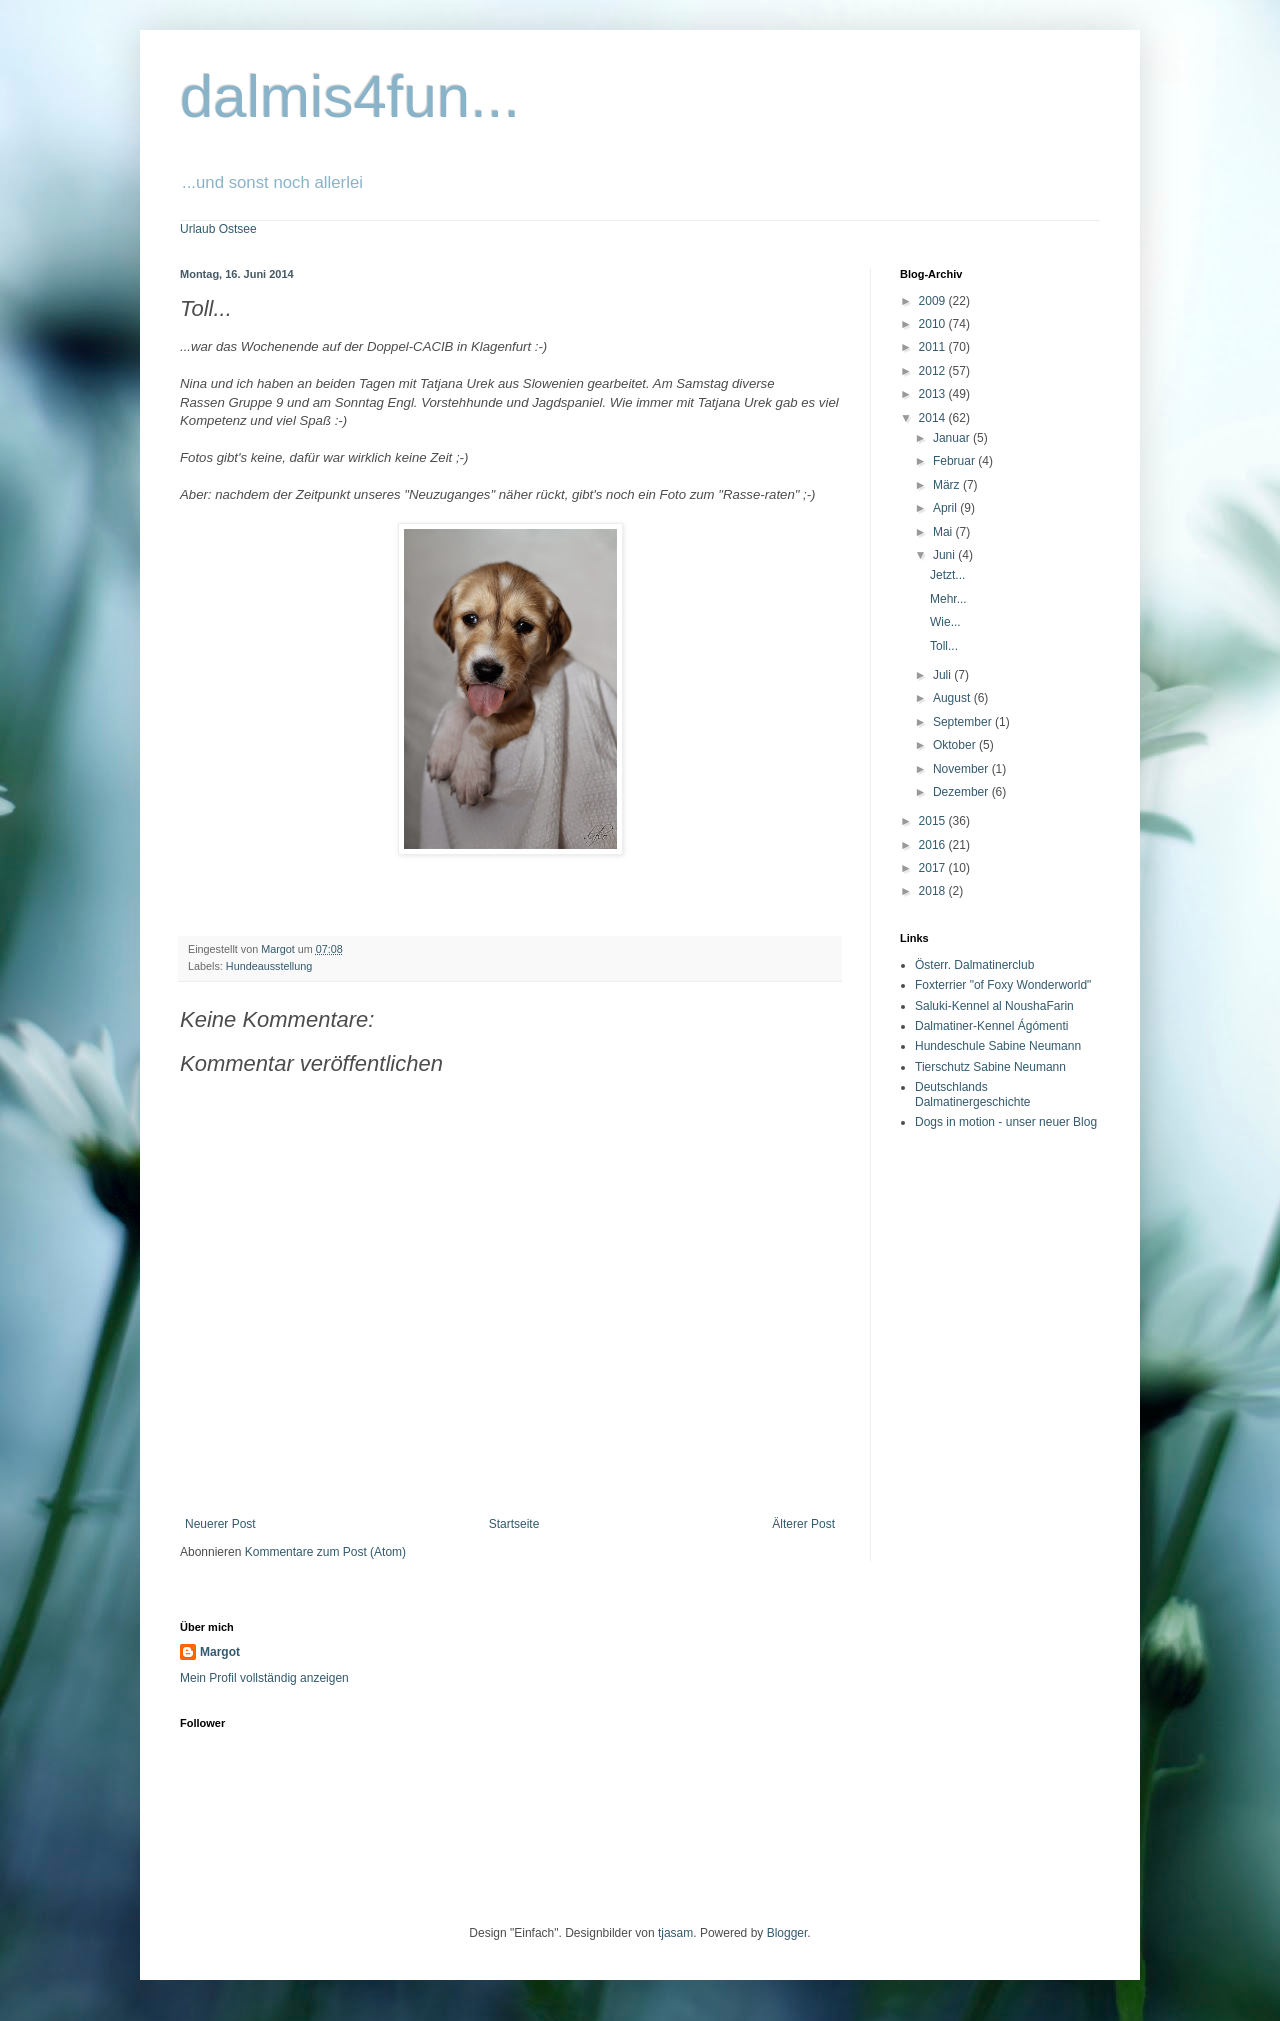  What do you see at coordinates (948, 599) in the screenshot?
I see `Mehr...` at bounding box center [948, 599].